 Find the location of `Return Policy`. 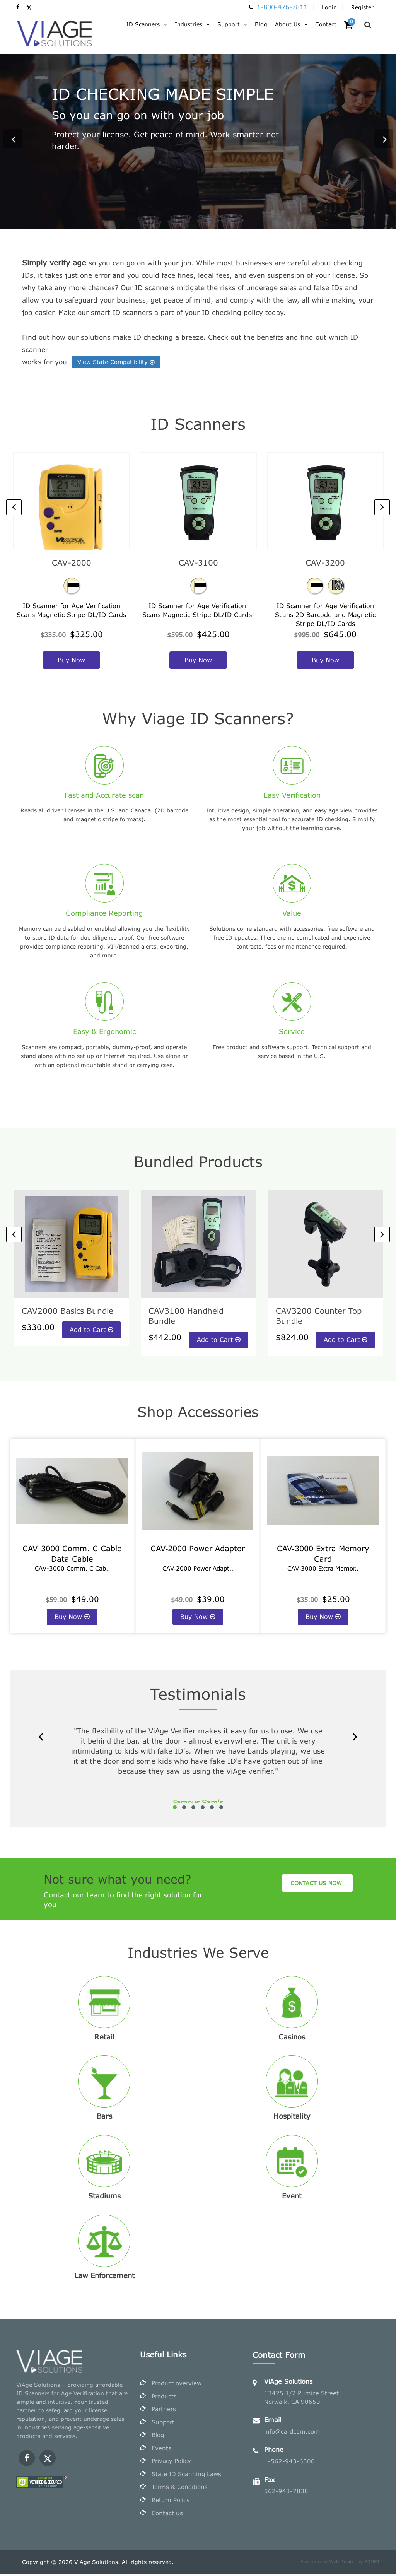

Return Policy is located at coordinates (171, 2502).